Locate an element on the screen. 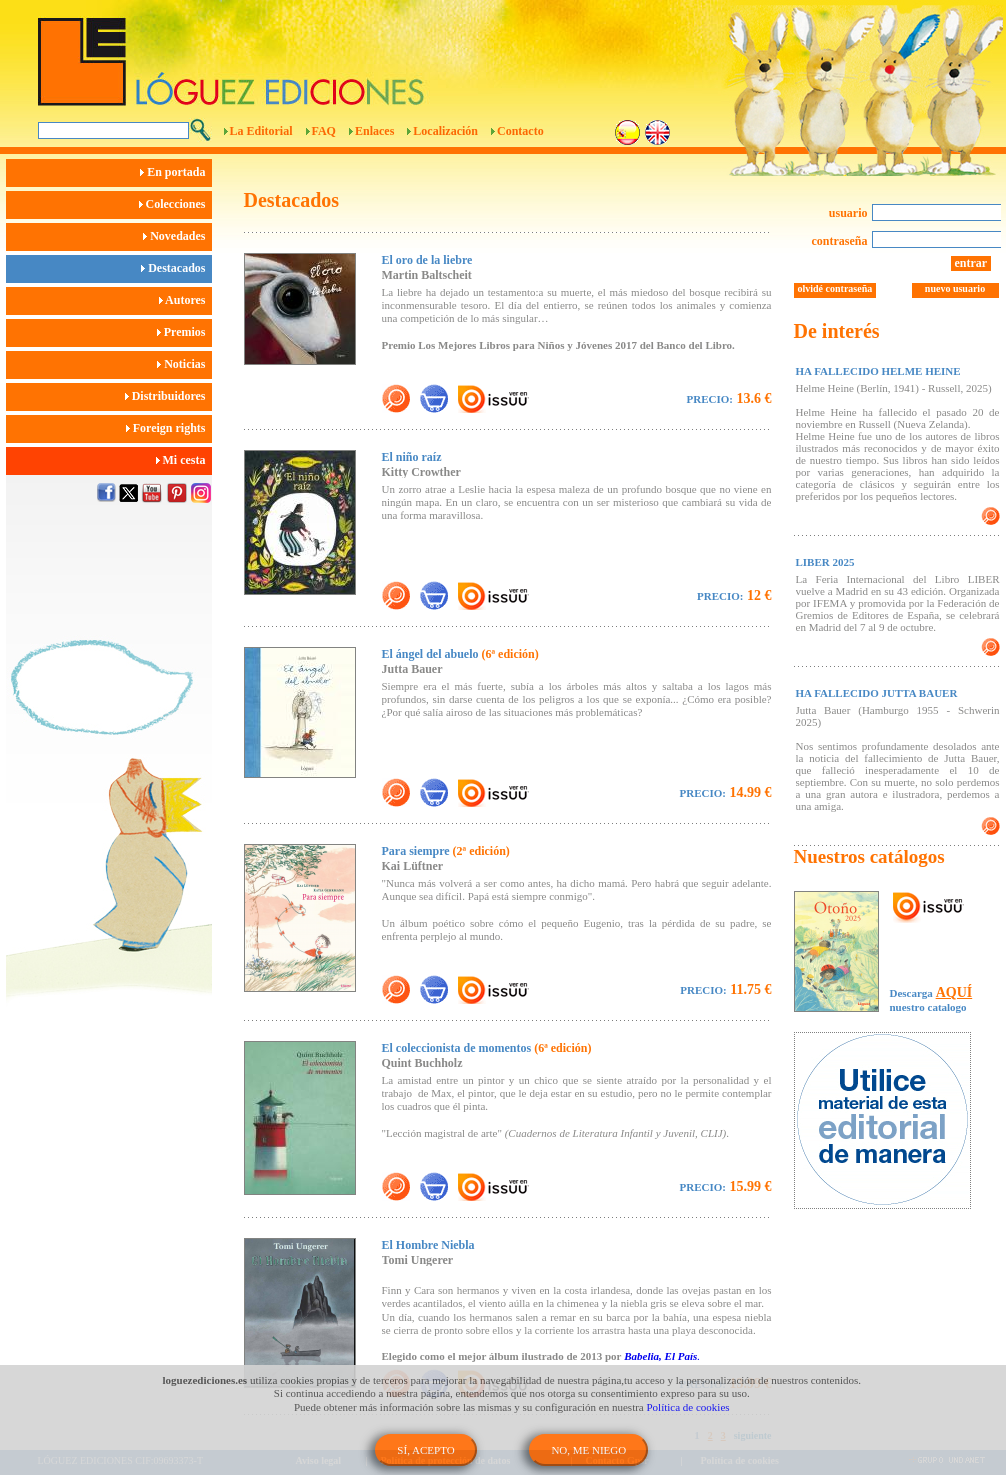 This screenshot has width=1006, height=1475. La Editorial is located at coordinates (261, 131).